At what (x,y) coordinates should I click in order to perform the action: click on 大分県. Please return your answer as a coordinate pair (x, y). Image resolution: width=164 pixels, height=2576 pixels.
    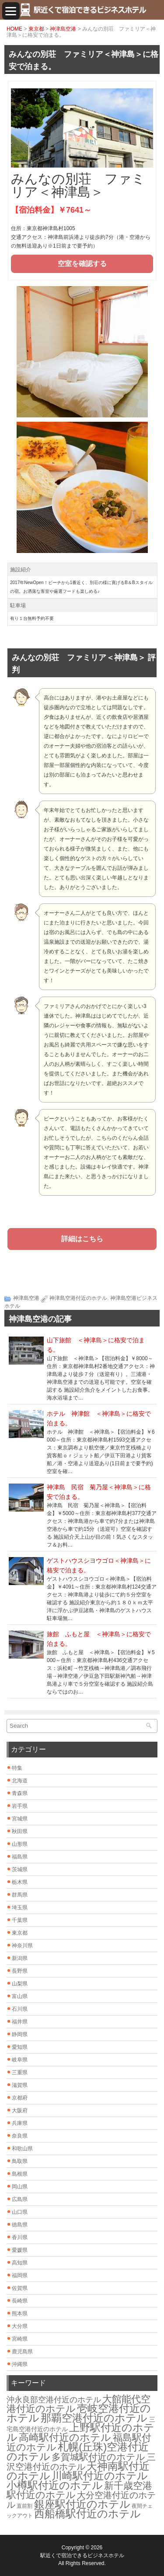
    Looking at the image, I should click on (20, 2326).